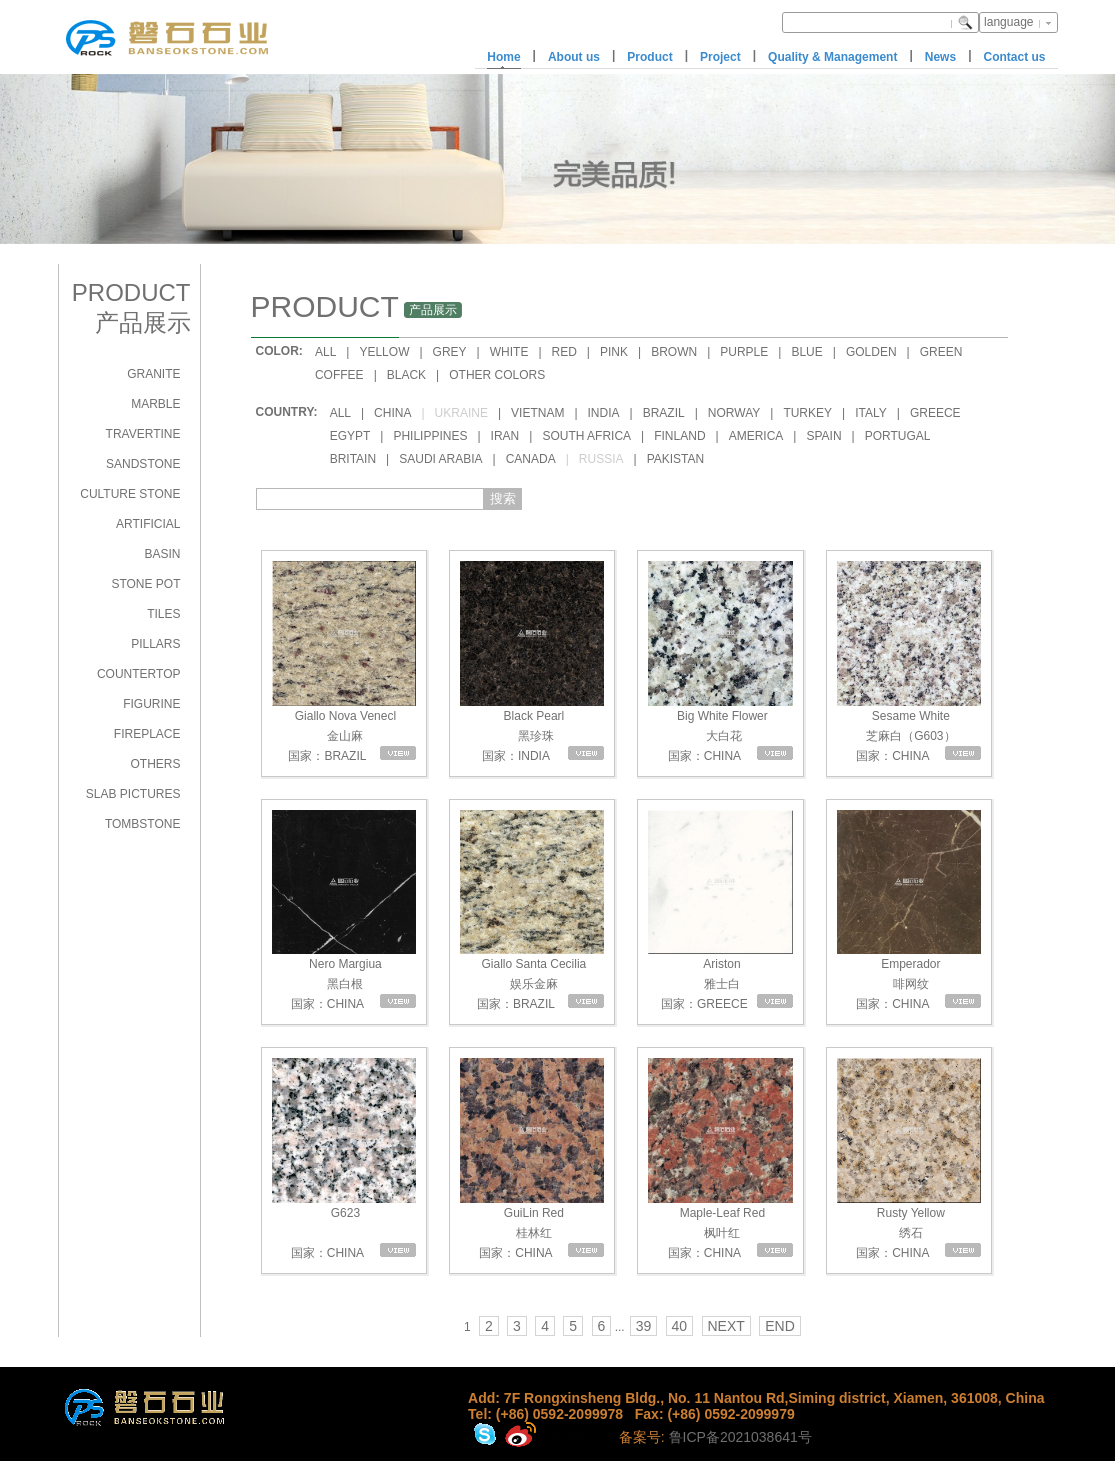 The width and height of the screenshot is (1115, 1461). Describe the element at coordinates (574, 57) in the screenshot. I see `About us` at that location.